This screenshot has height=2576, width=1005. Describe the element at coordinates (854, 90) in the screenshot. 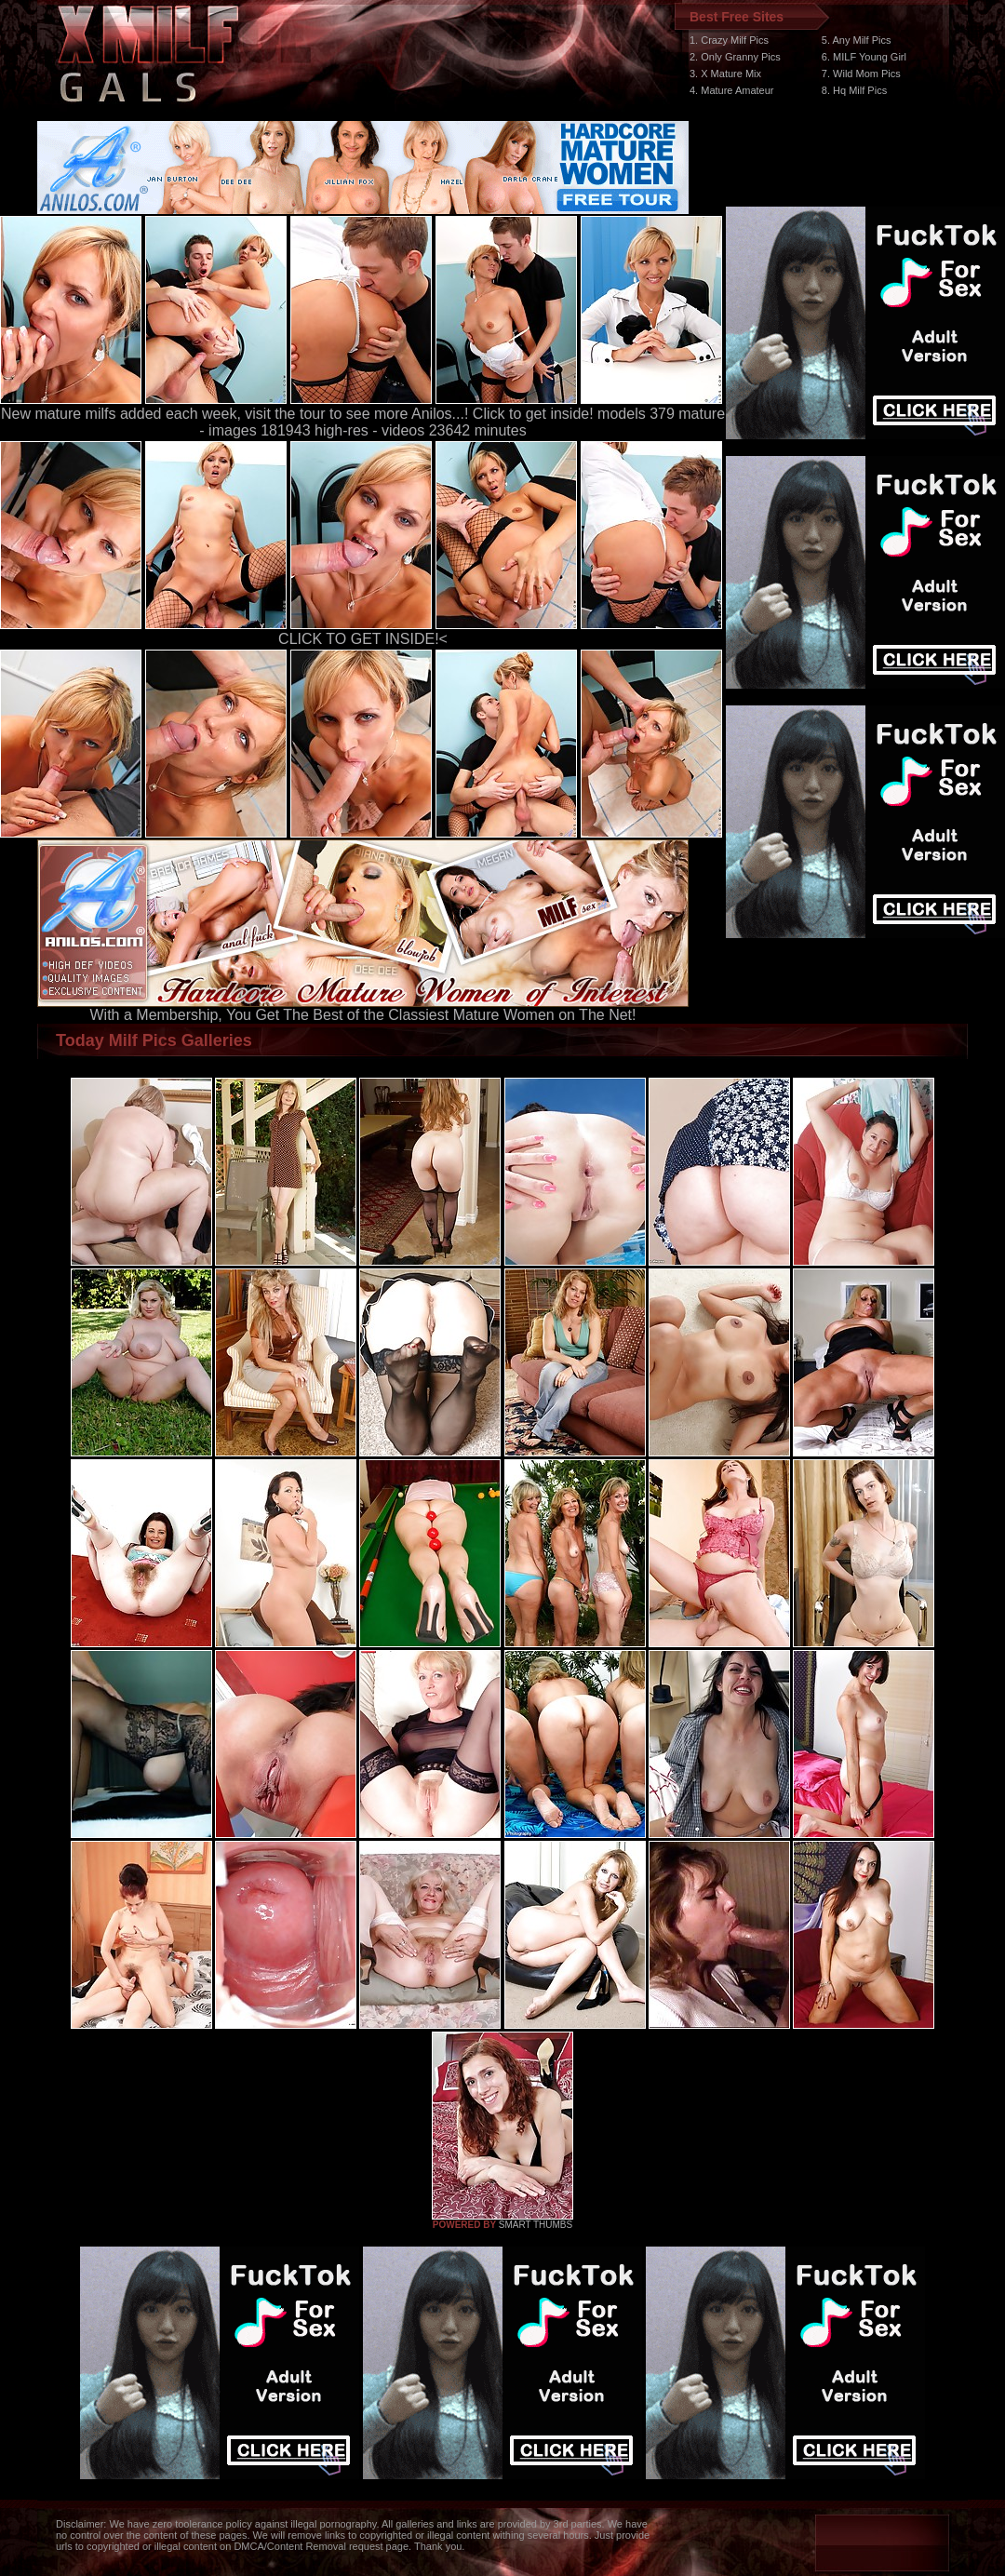

I see `8. Hq Milf Pics` at that location.